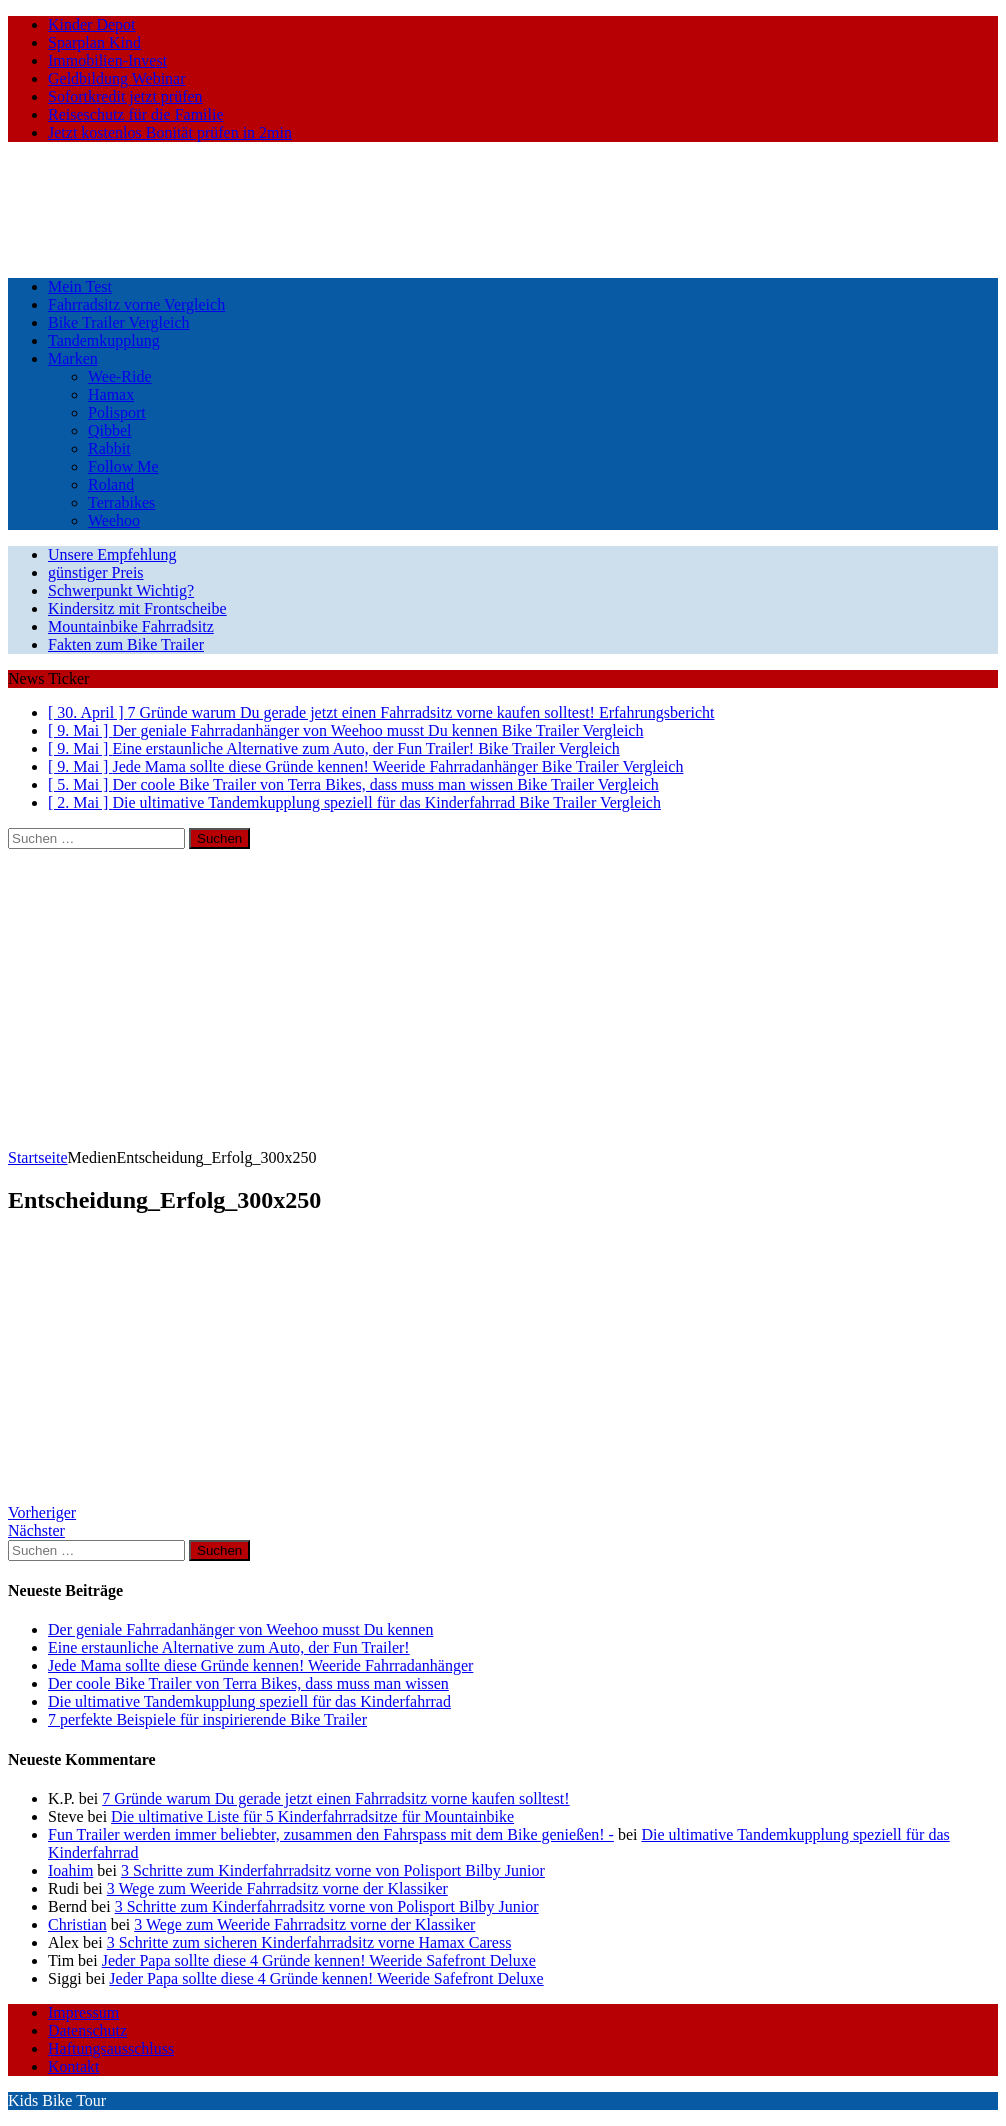  I want to click on Unsere Empfehlung, so click(112, 554).